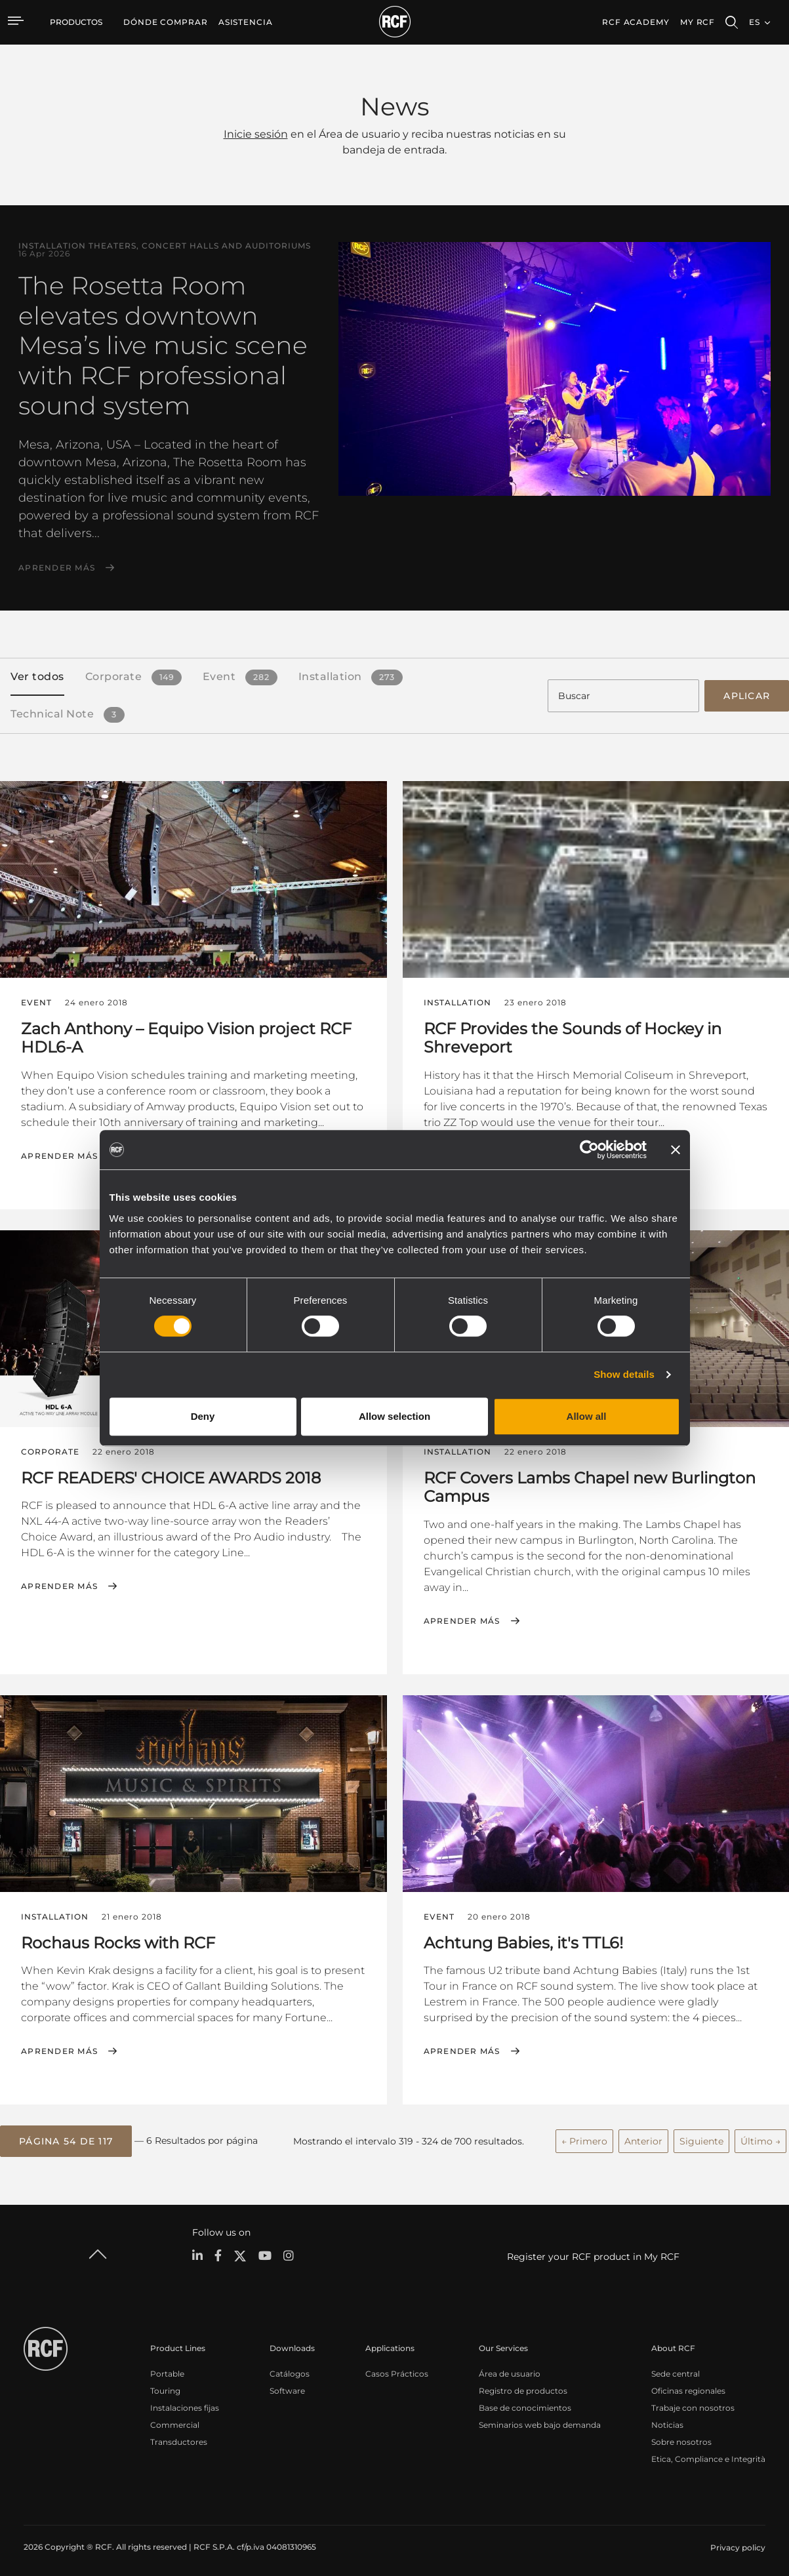  What do you see at coordinates (688, 2385) in the screenshot?
I see `Oficinas regionales` at bounding box center [688, 2385].